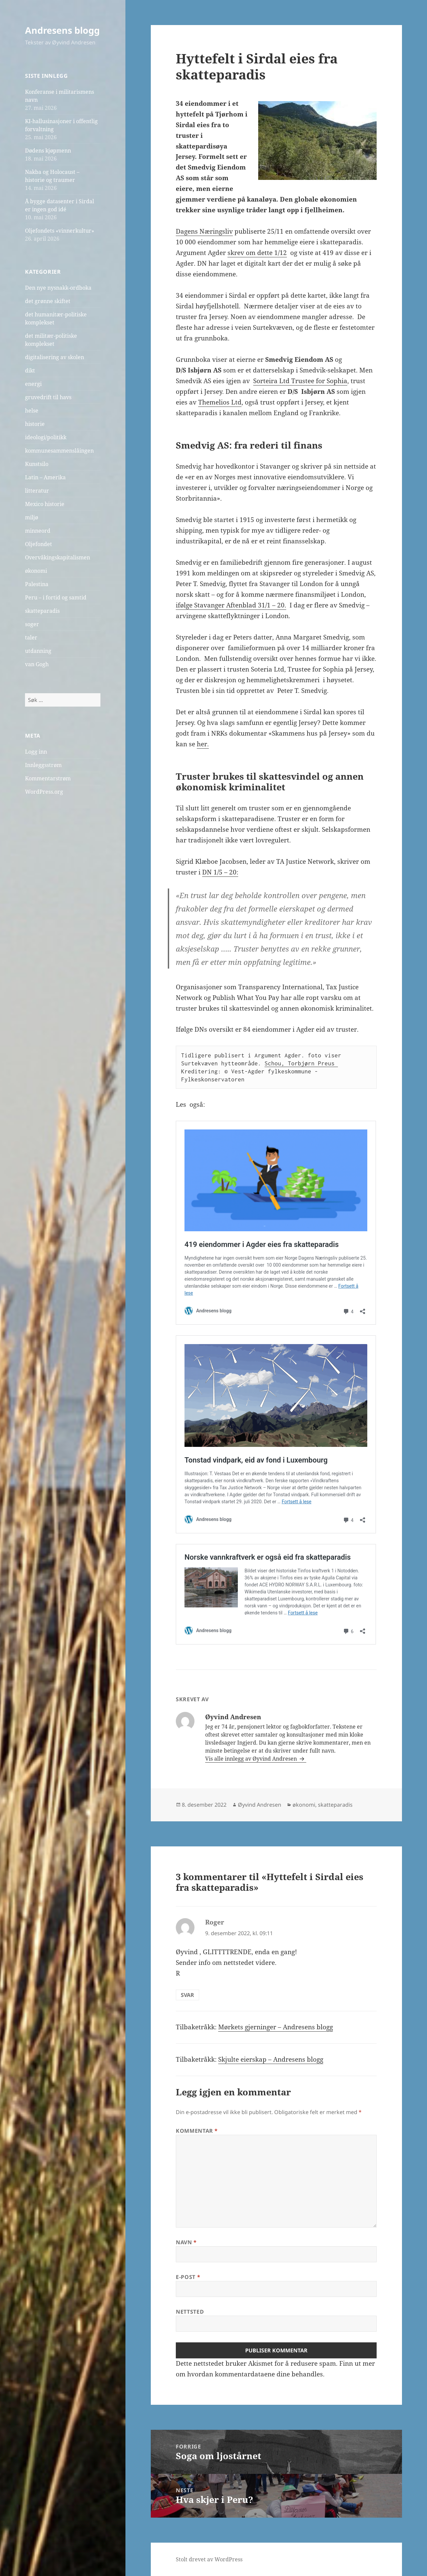 This screenshot has width=427, height=2576. What do you see at coordinates (36, 570) in the screenshot?
I see `økonomi` at bounding box center [36, 570].